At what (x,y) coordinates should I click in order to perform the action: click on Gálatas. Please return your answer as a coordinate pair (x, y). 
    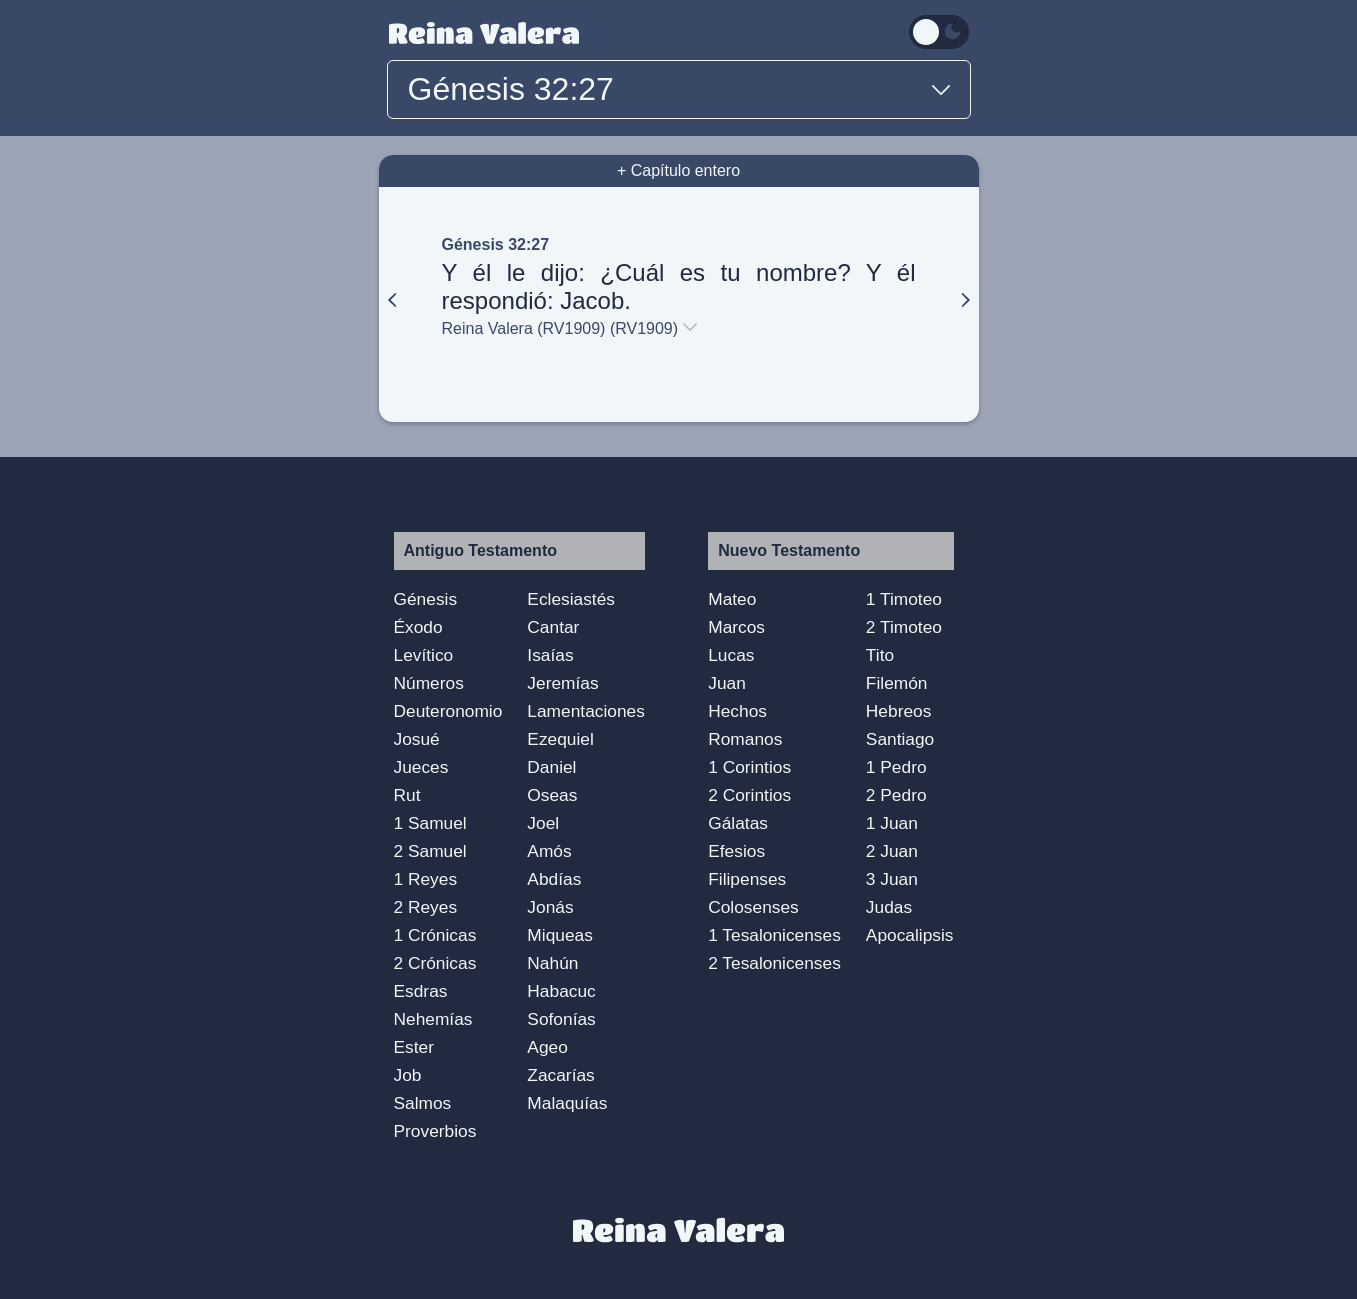
    Looking at the image, I should click on (738, 823).